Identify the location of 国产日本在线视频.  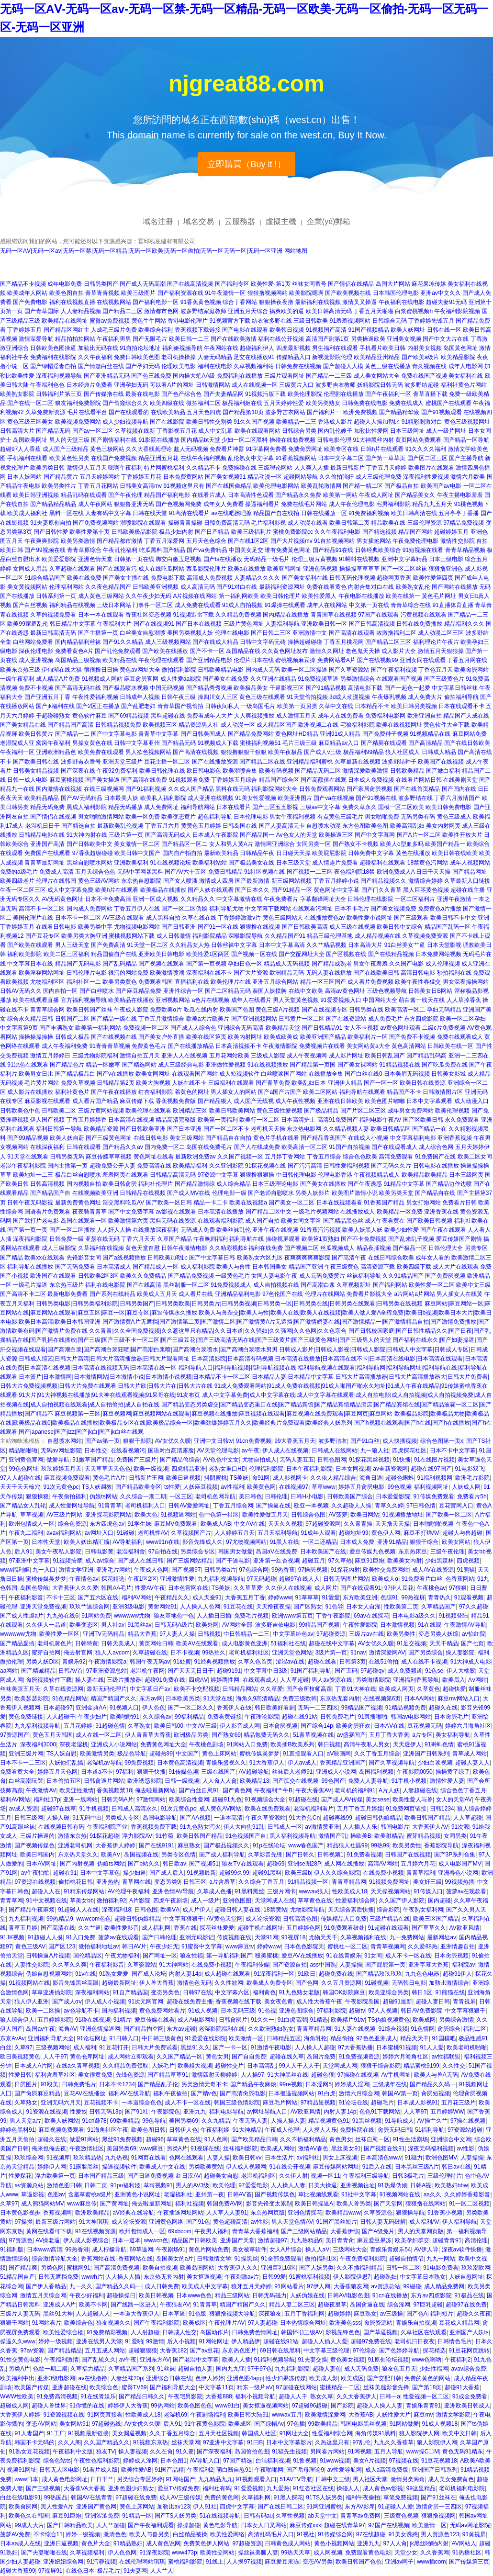
(199, 623).